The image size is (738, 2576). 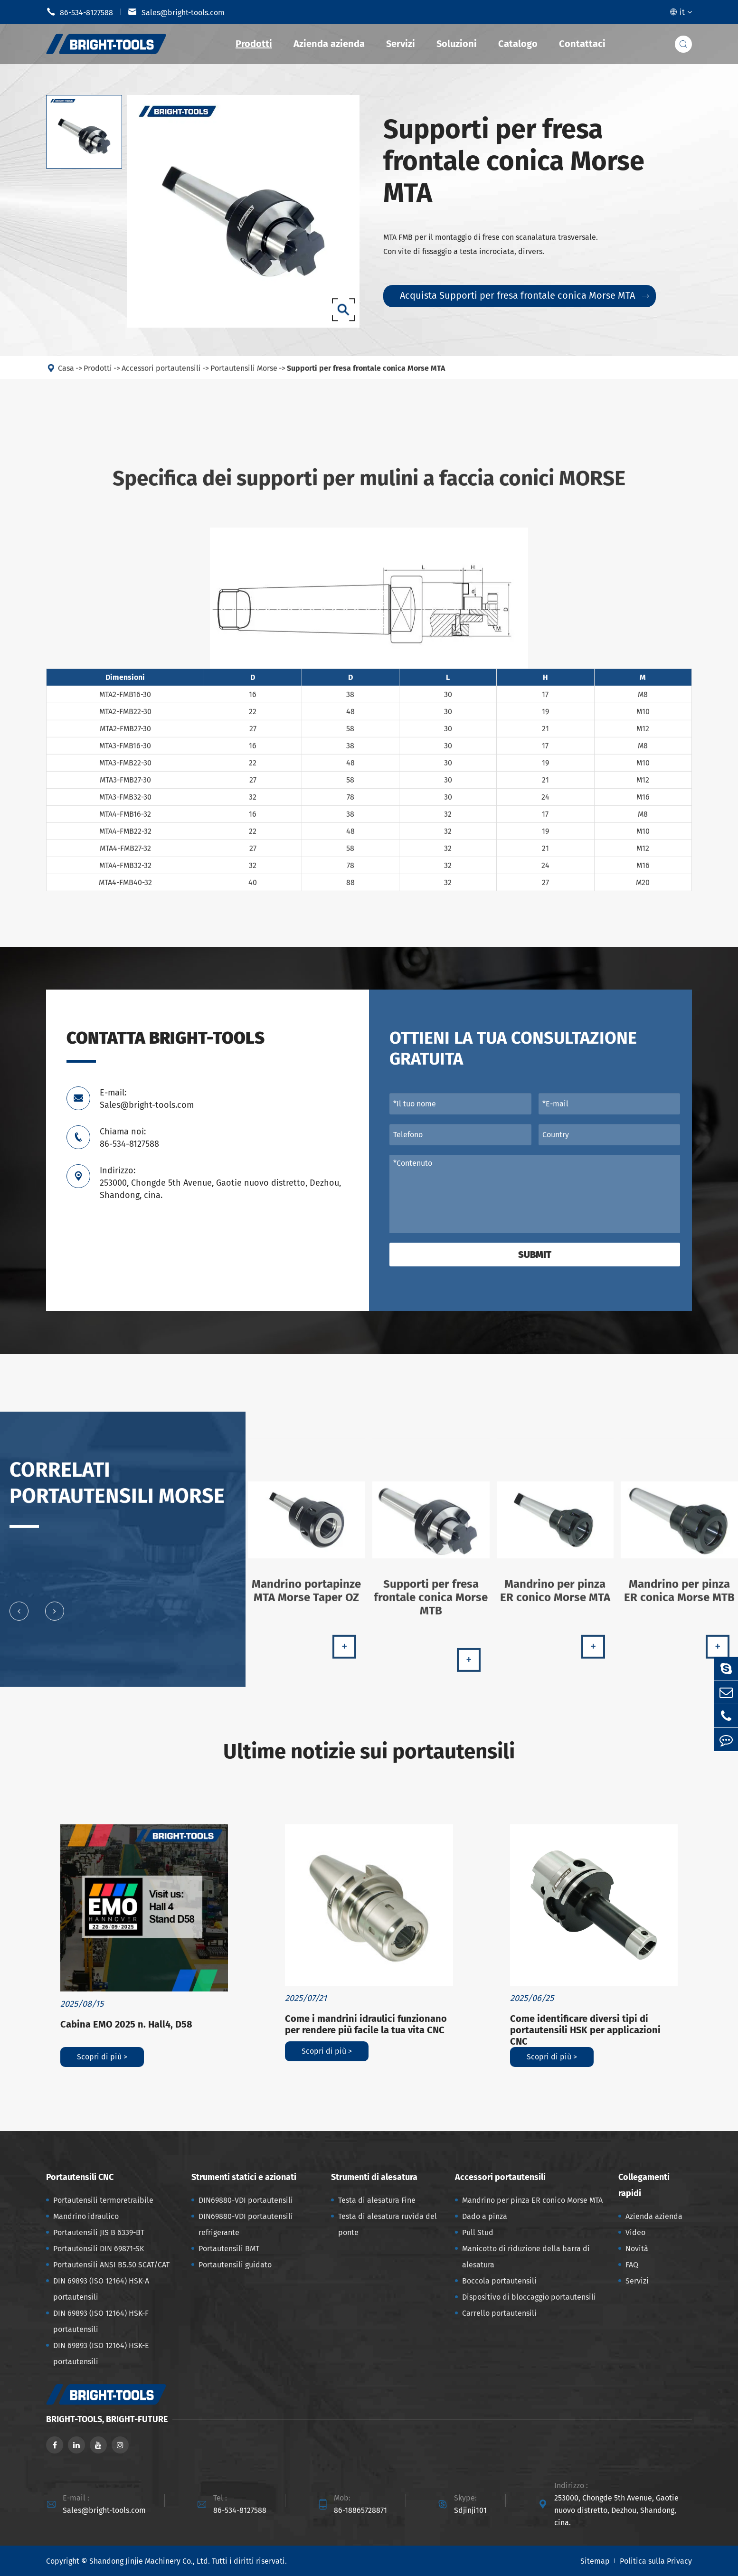 I want to click on Sdjinji101, so click(x=470, y=2510).